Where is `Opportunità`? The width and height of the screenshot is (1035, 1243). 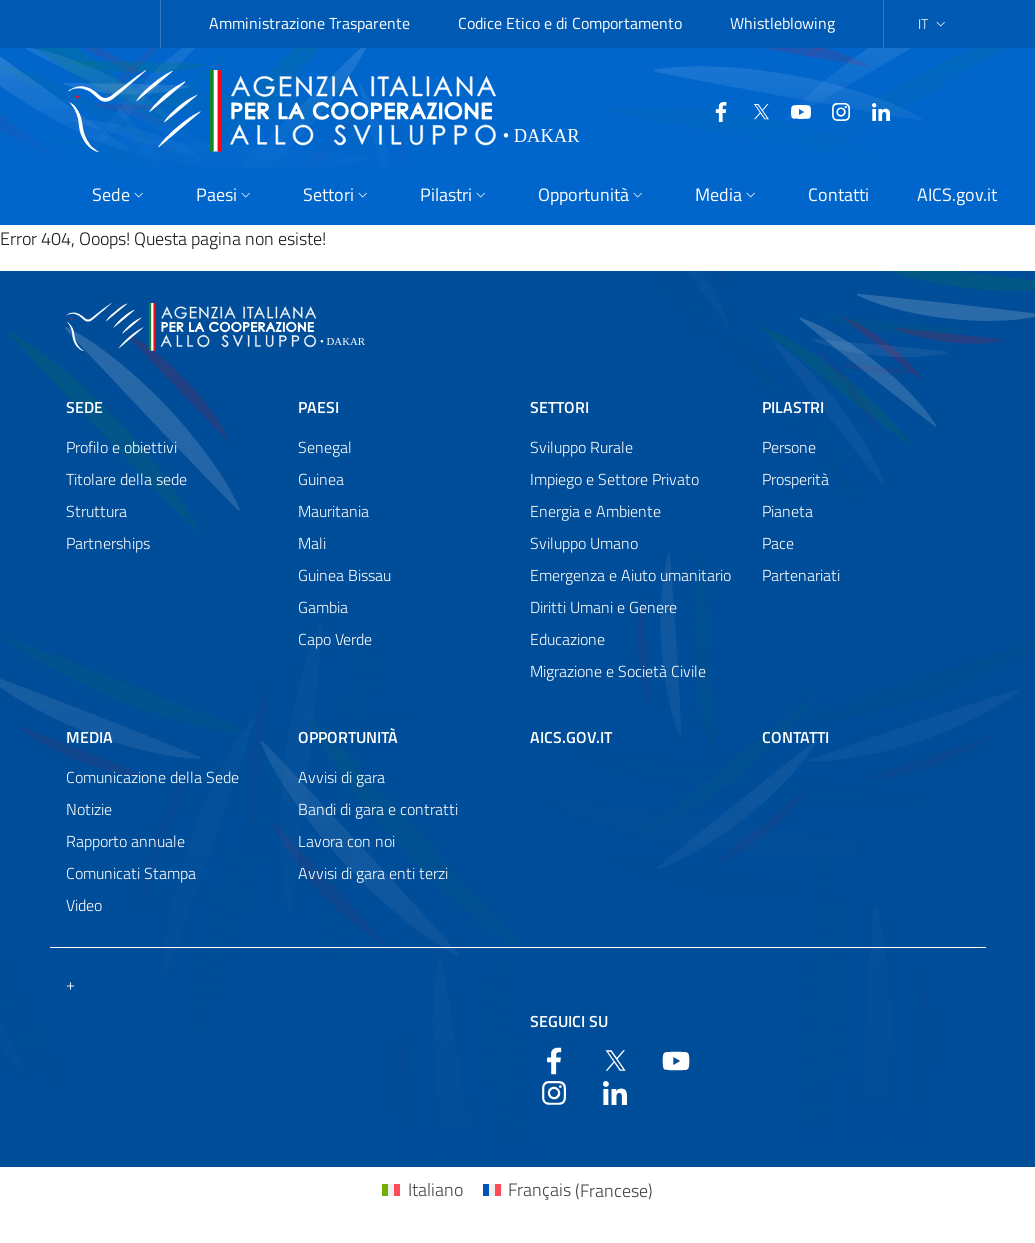 Opportunità is located at coordinates (348, 737).